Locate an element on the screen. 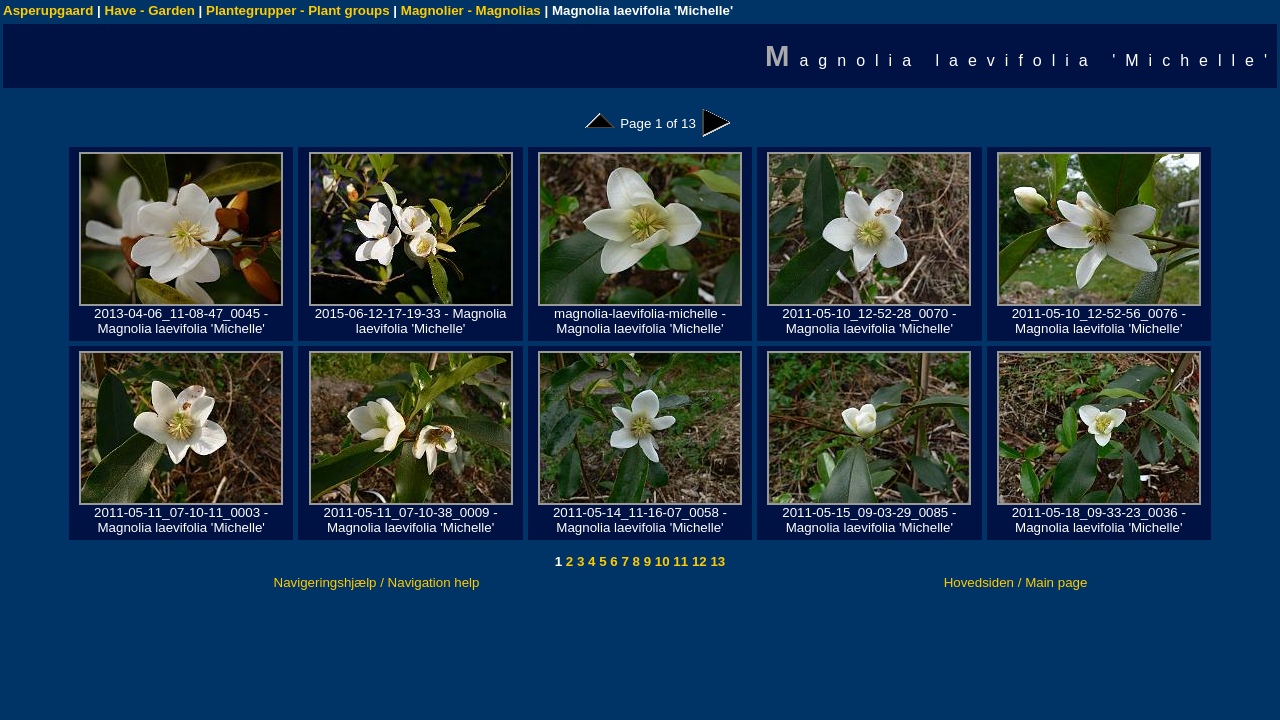 The height and width of the screenshot is (720, 1280). Asperupgaard is located at coordinates (48, 10).